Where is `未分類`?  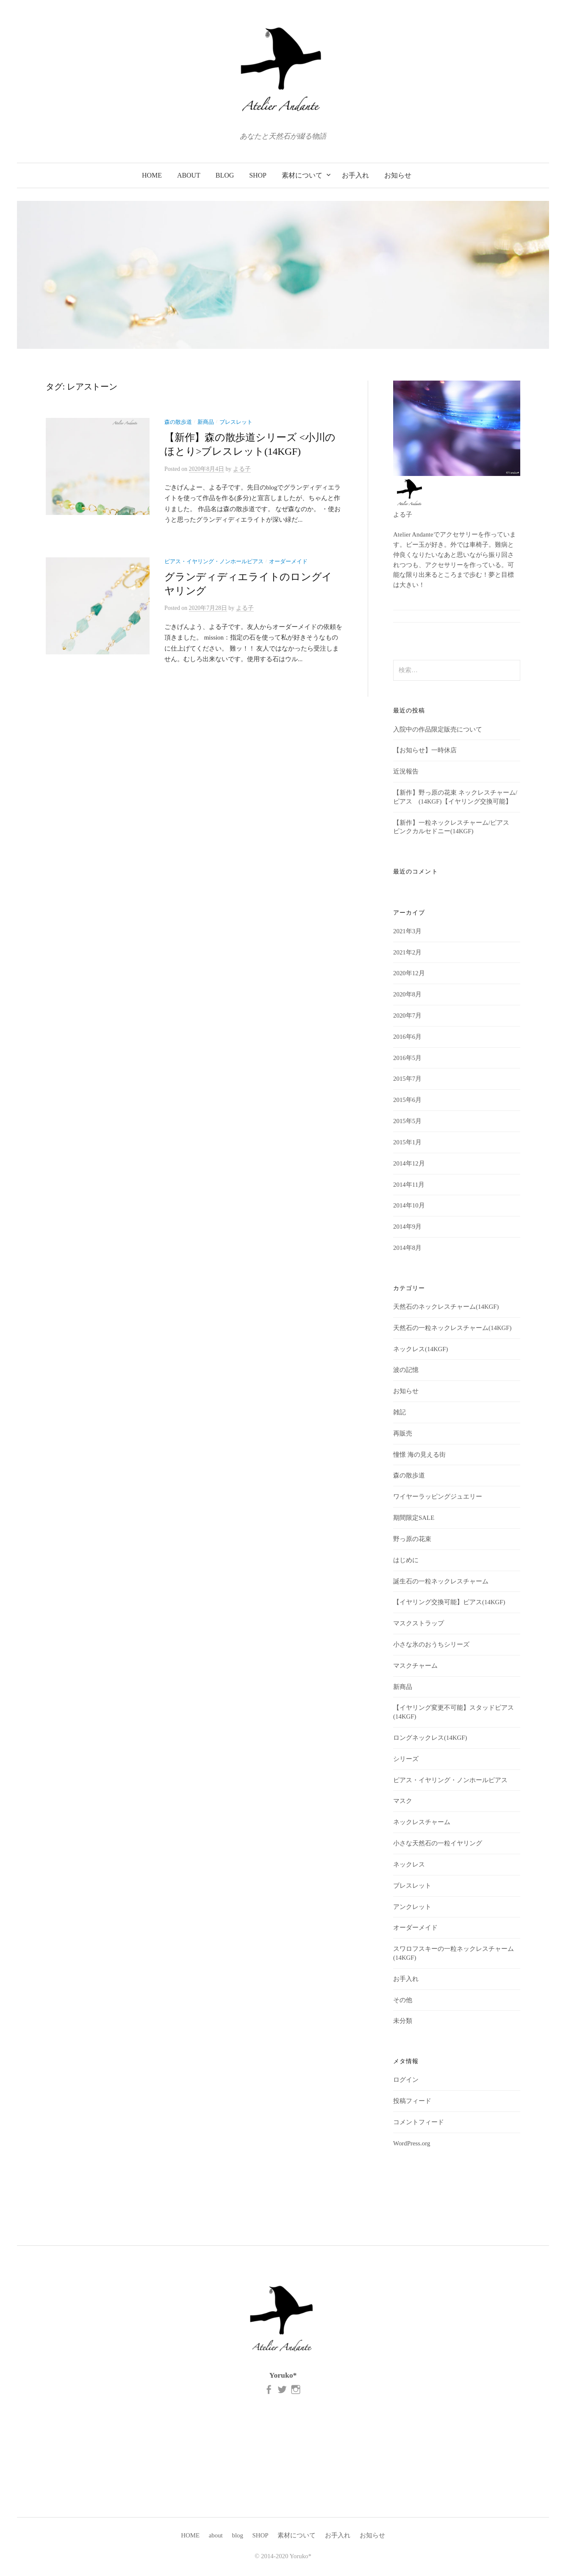
未分類 is located at coordinates (402, 2020).